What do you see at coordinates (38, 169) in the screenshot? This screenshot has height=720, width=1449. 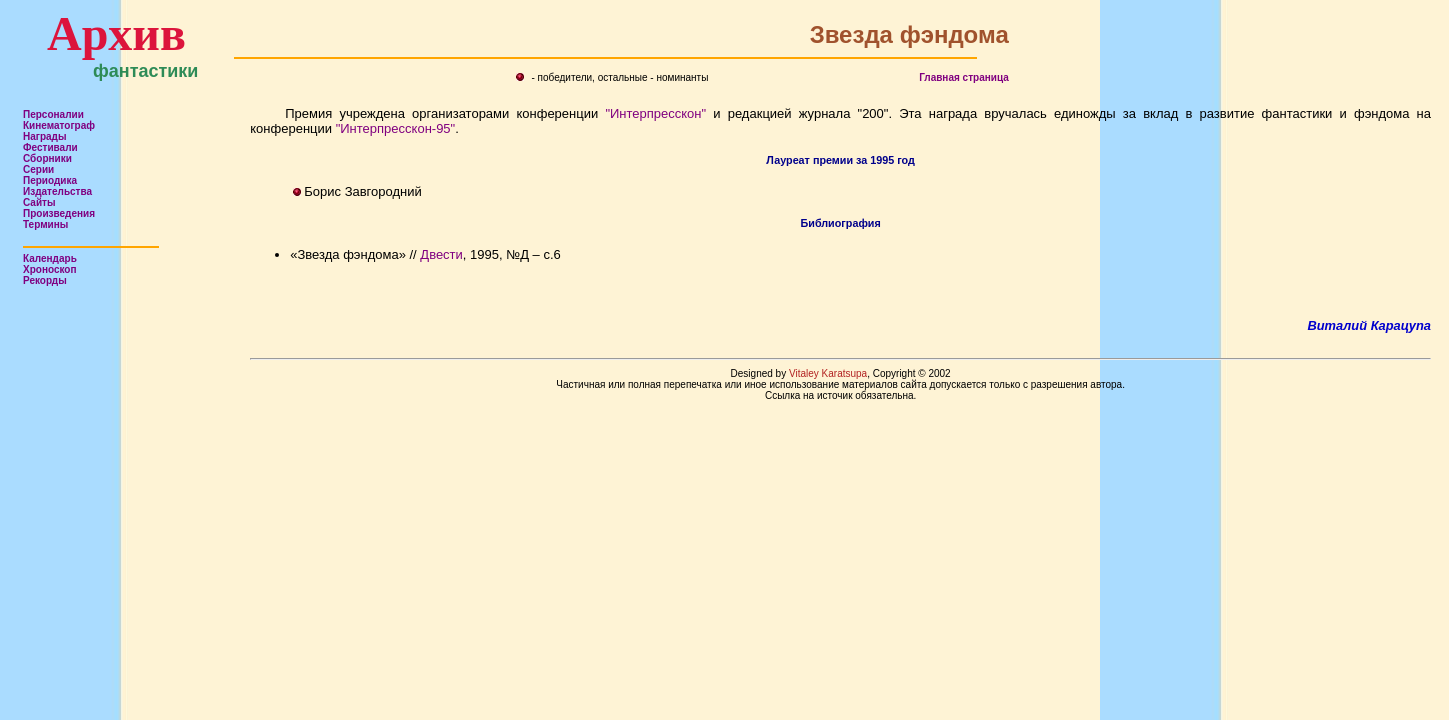 I see `Серии` at bounding box center [38, 169].